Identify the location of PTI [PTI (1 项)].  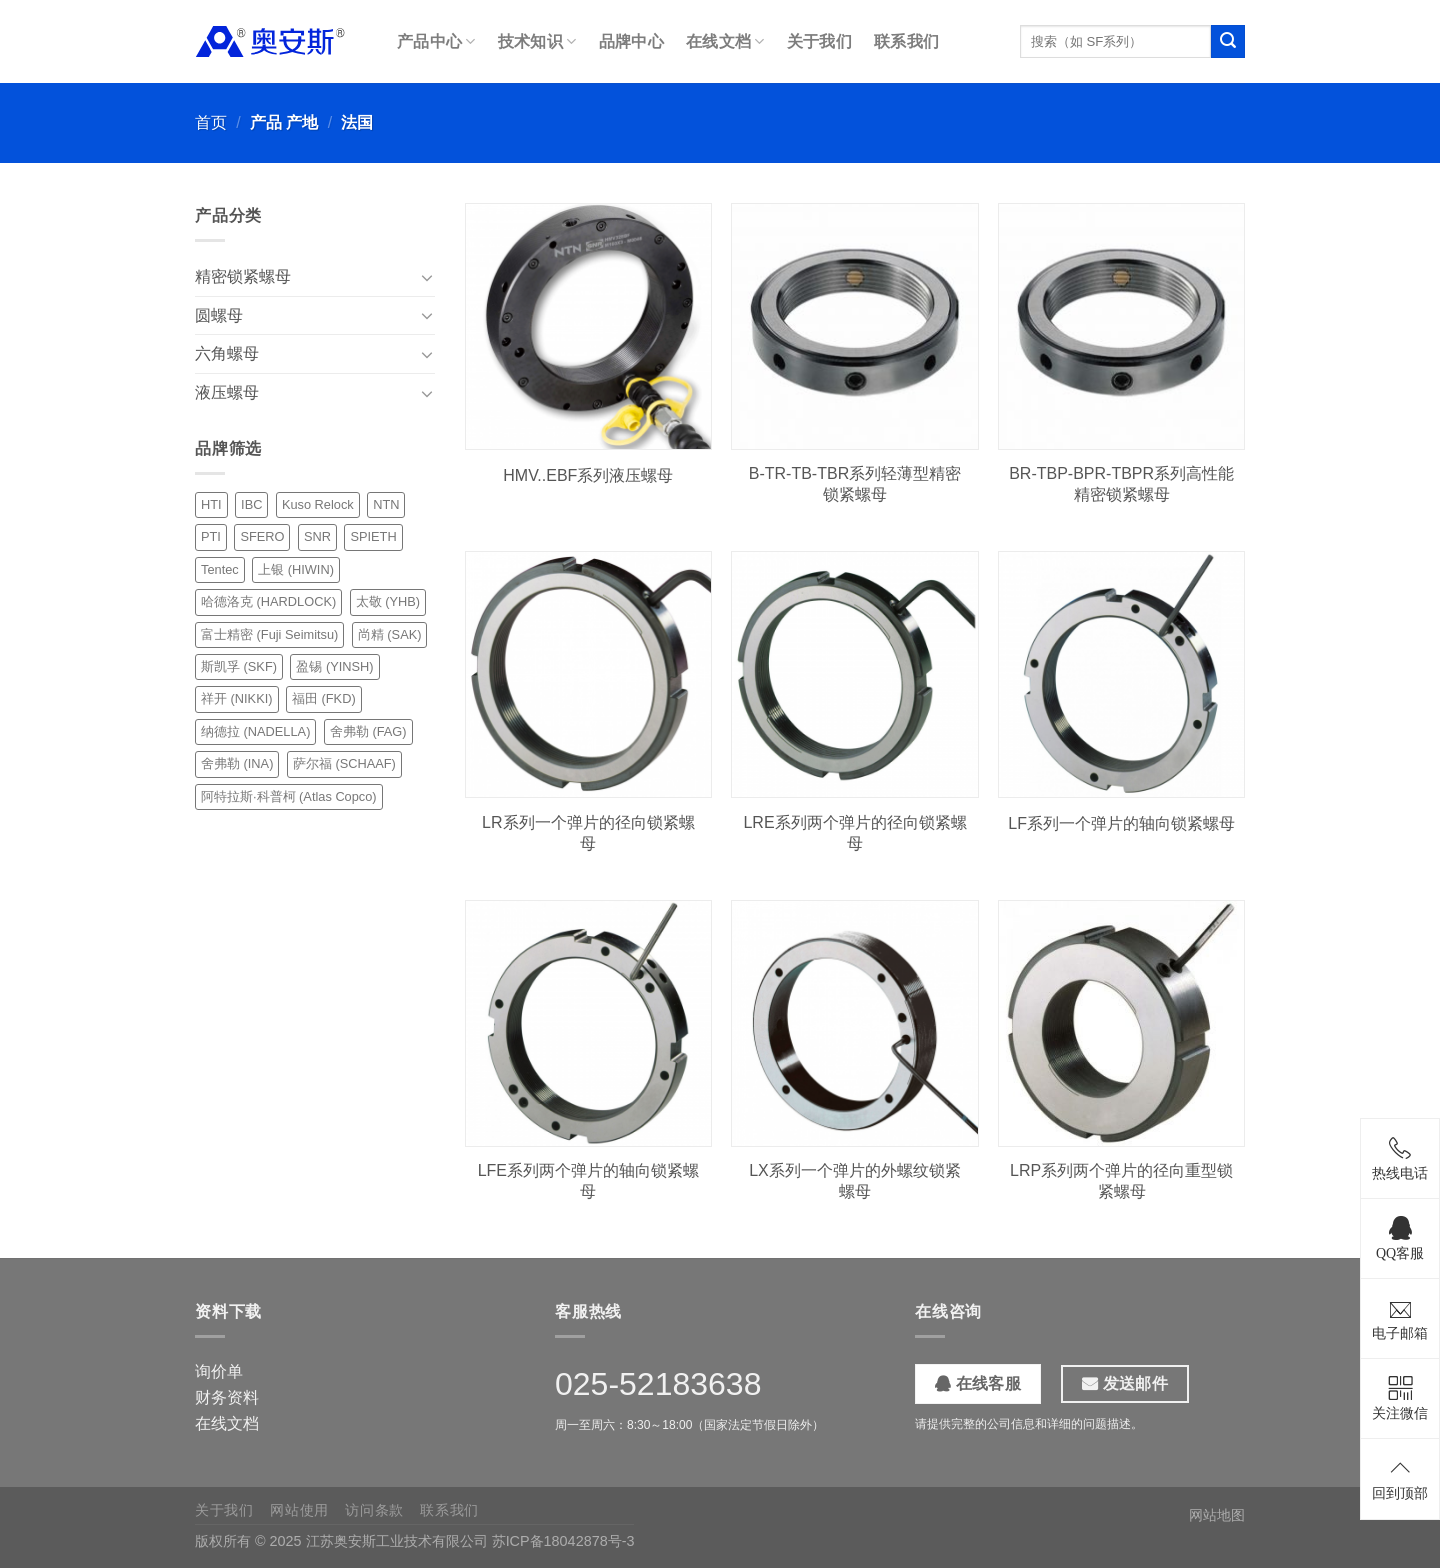
(211, 536).